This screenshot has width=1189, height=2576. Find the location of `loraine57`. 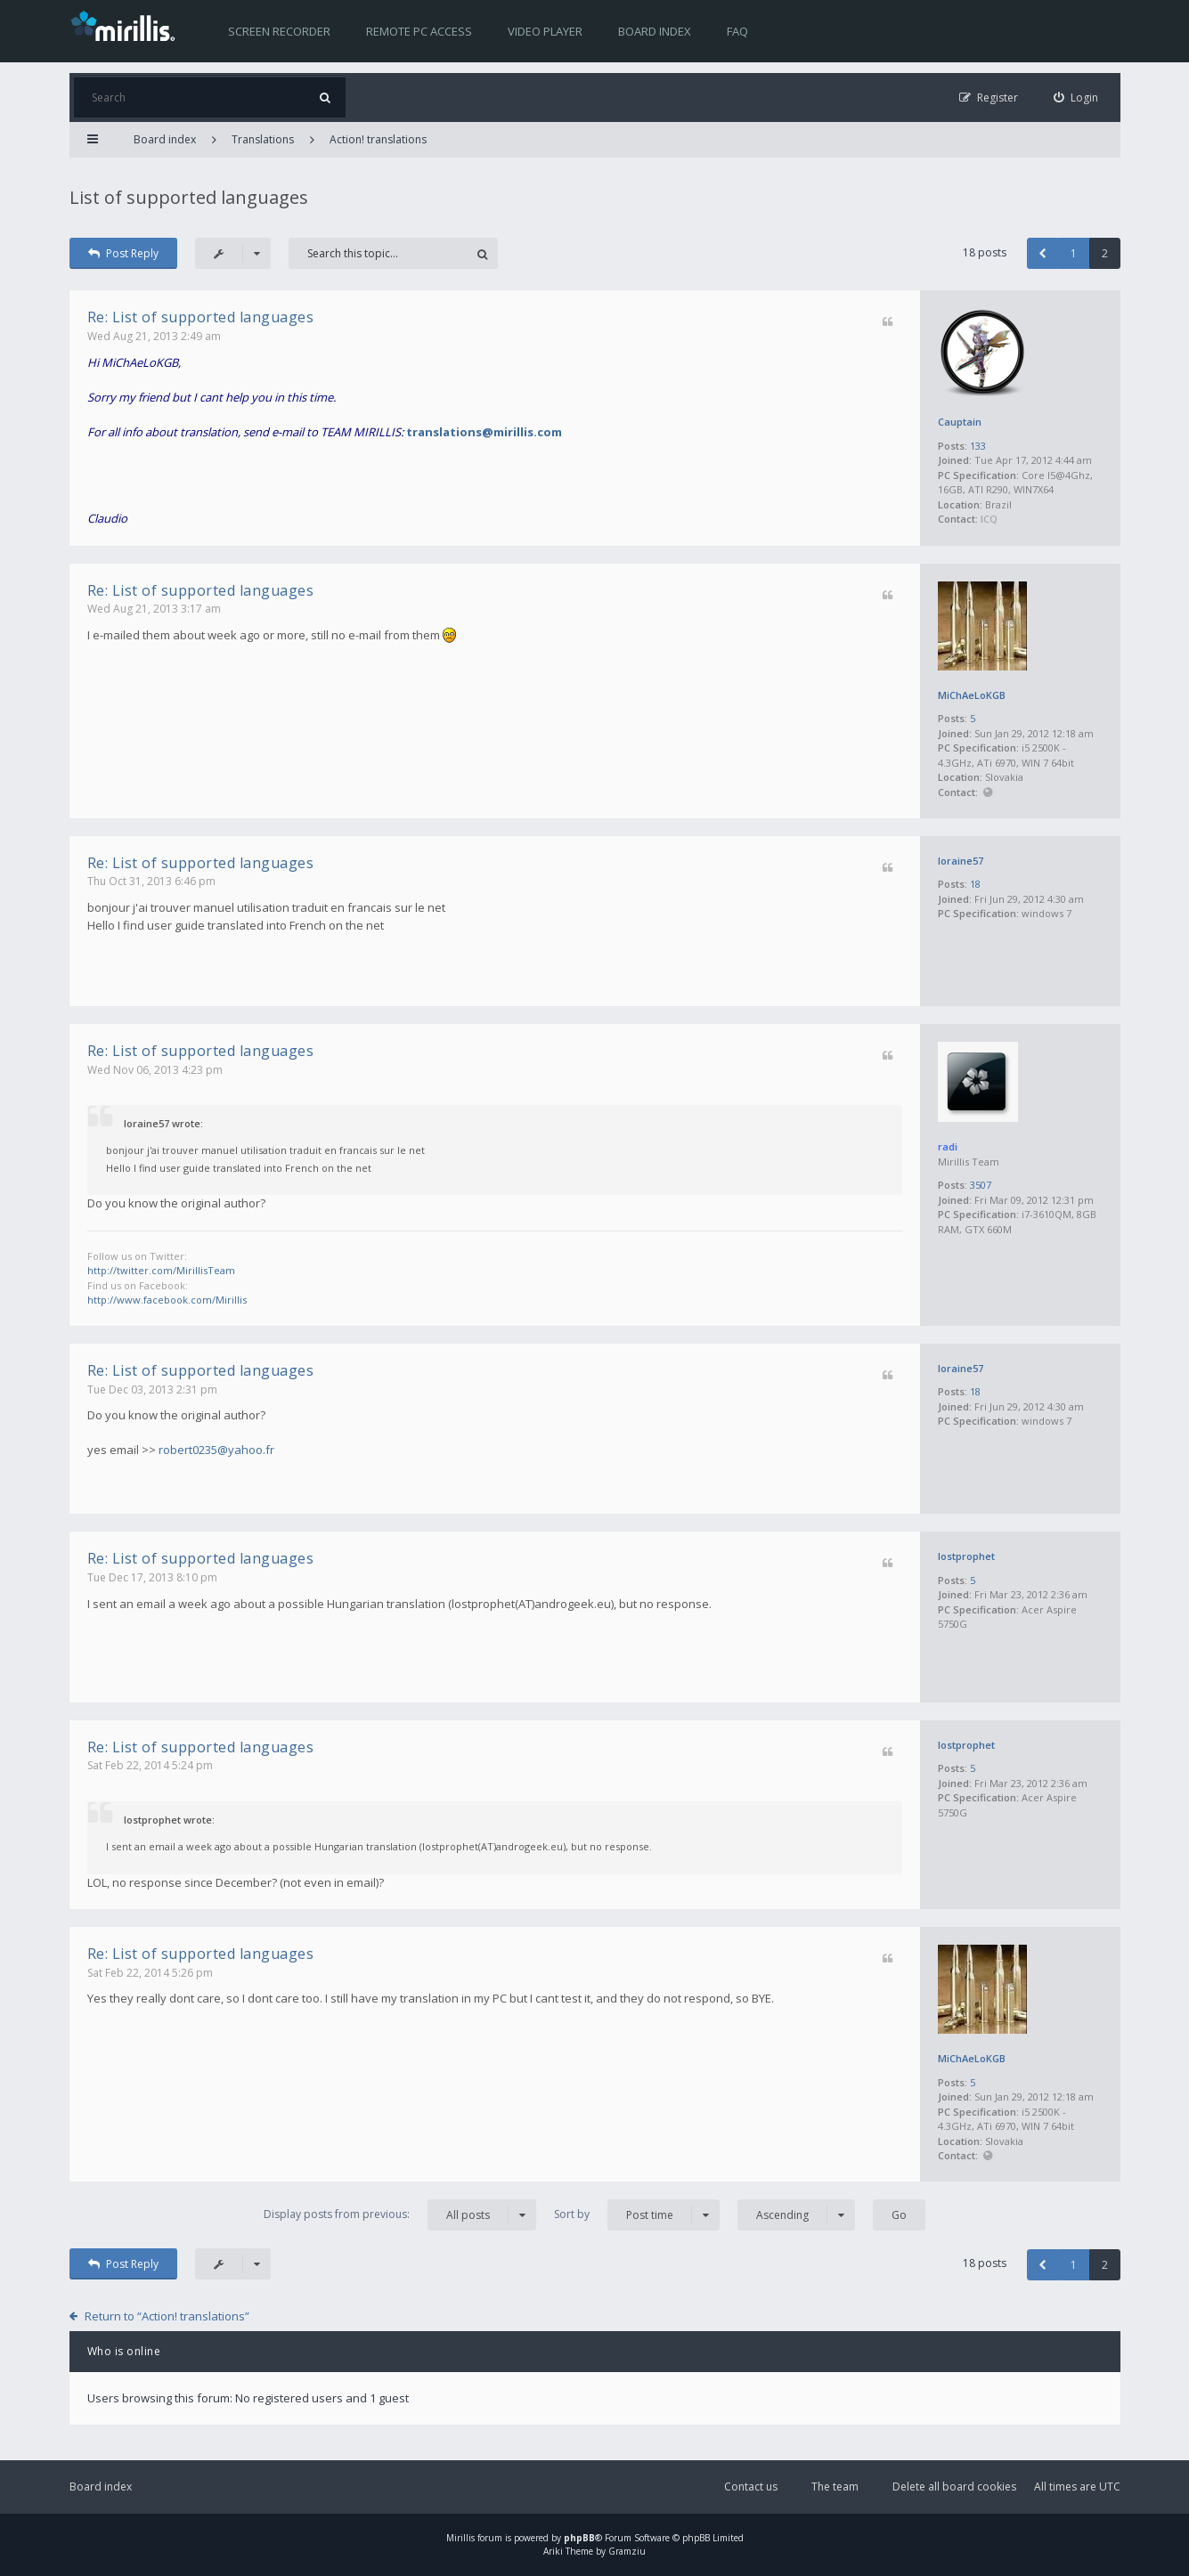

loraine57 is located at coordinates (960, 860).